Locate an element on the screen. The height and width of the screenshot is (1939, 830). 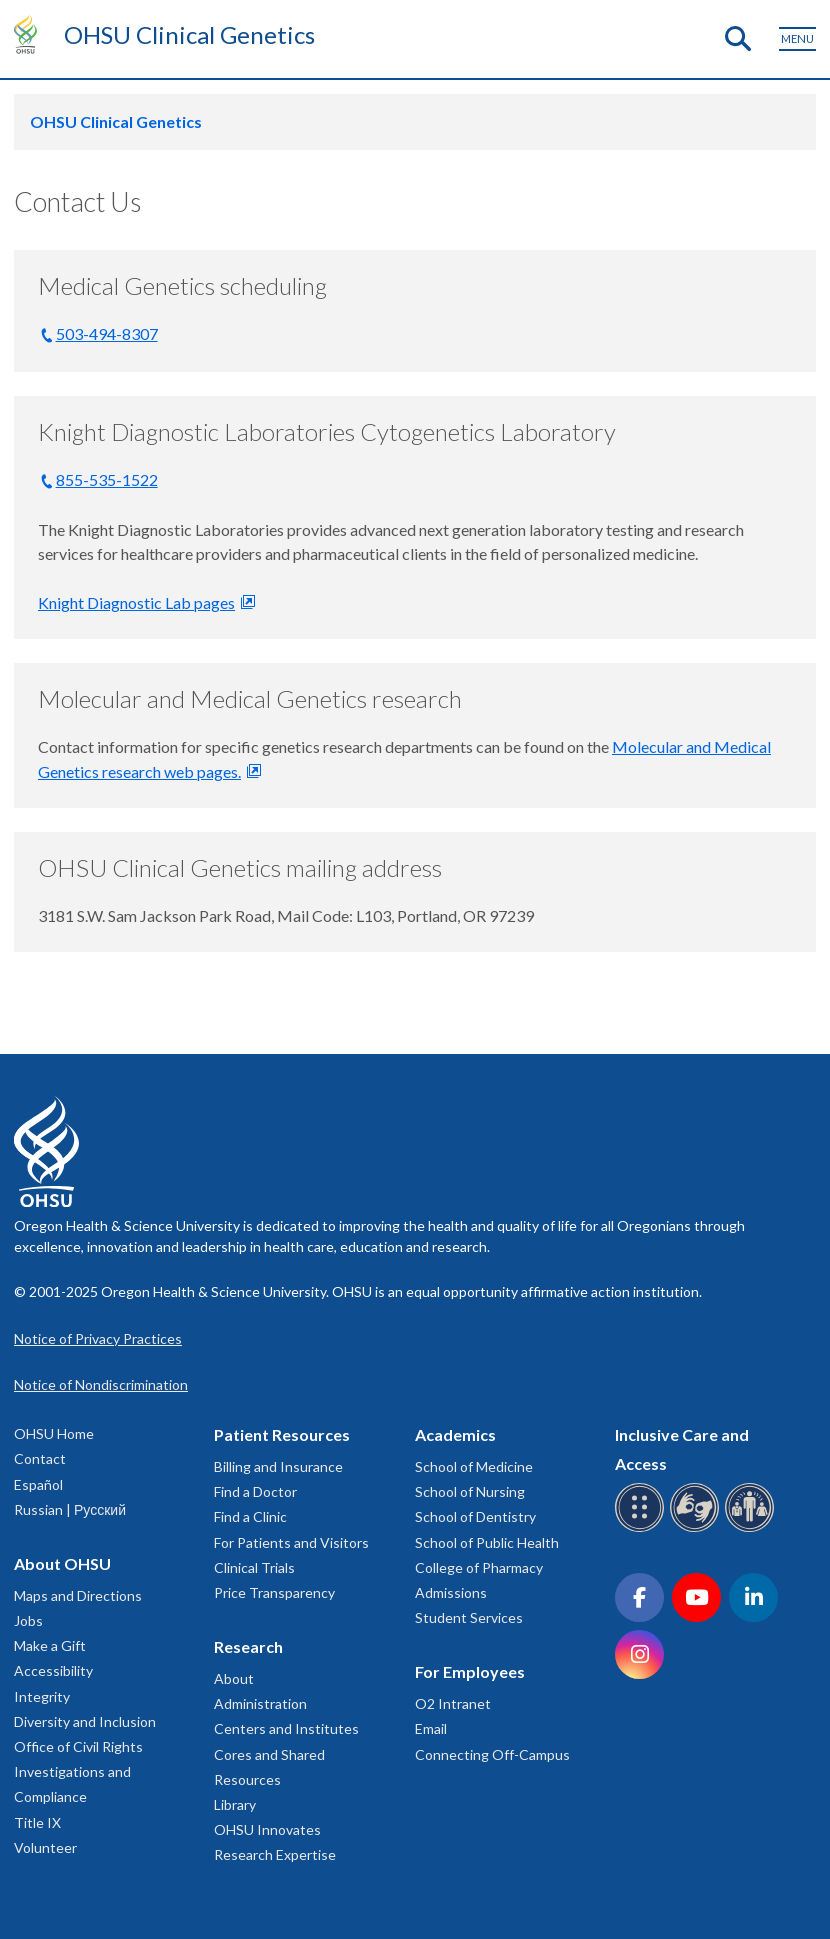
School of Medicine is located at coordinates (474, 1466).